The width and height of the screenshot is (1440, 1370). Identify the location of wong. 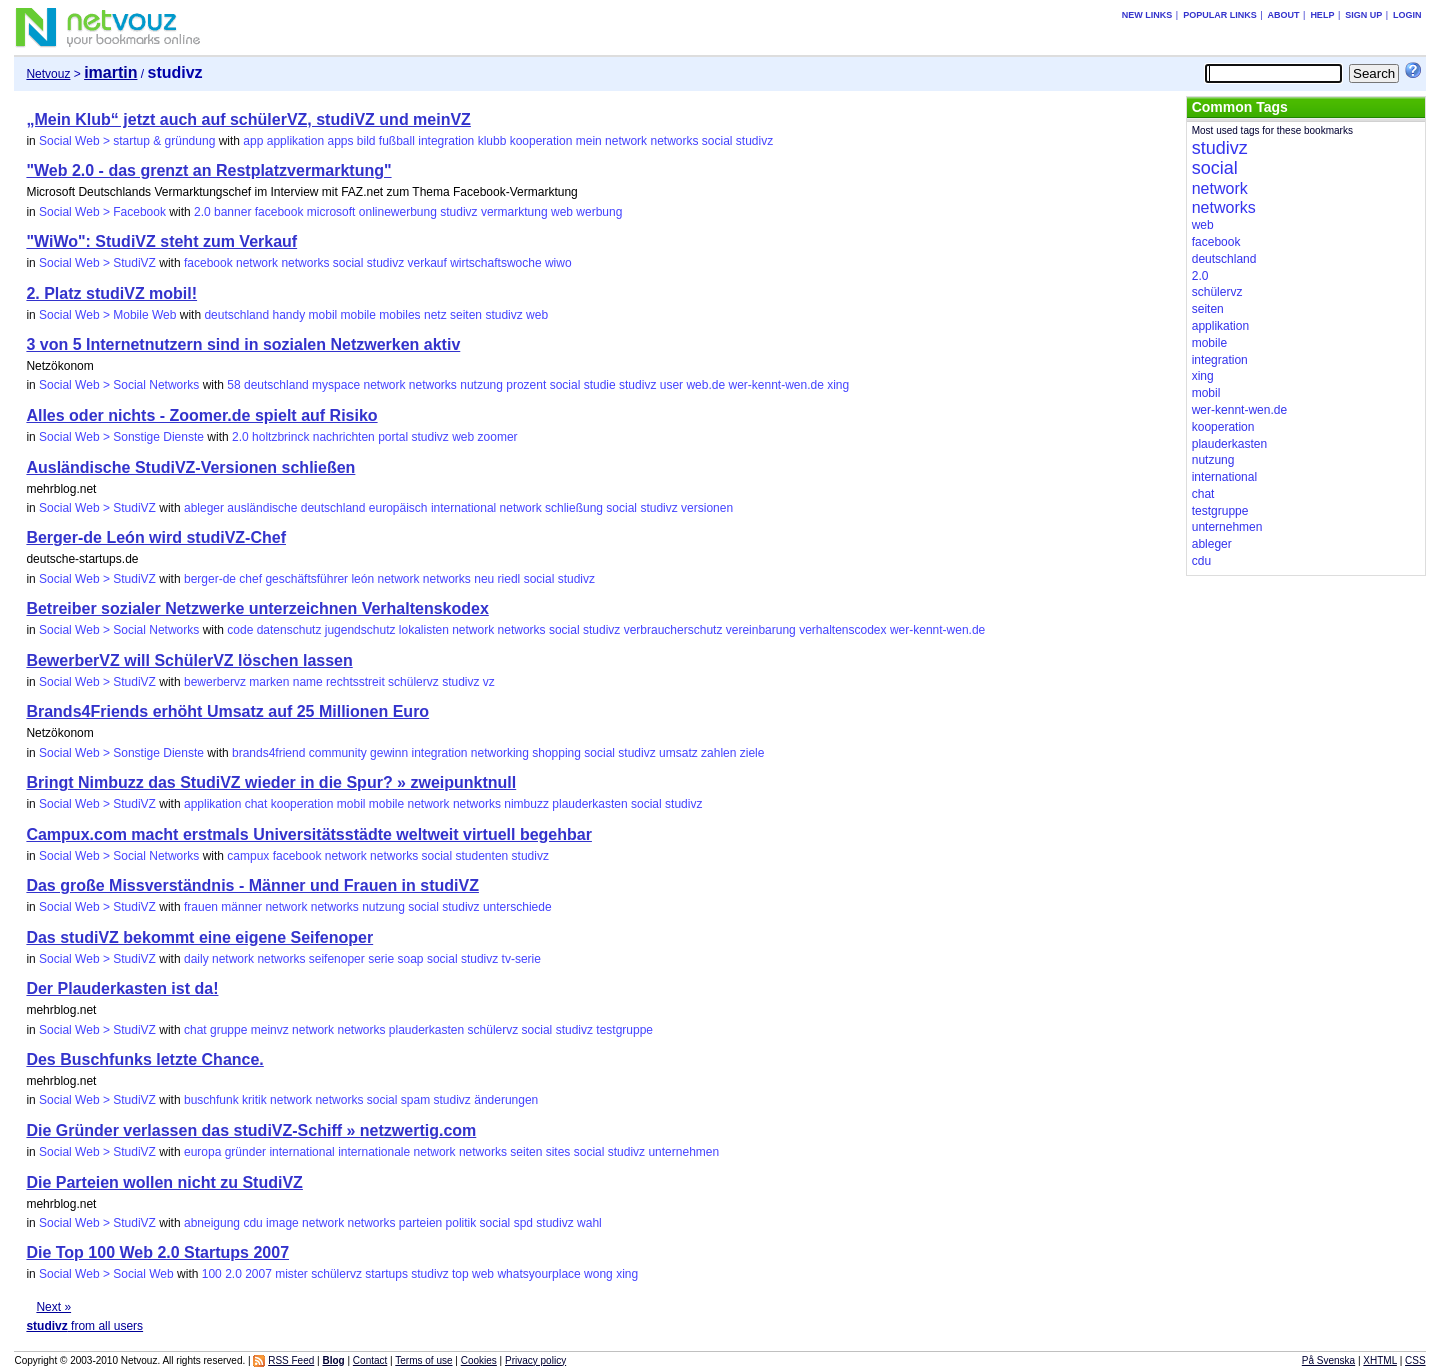
(598, 1274).